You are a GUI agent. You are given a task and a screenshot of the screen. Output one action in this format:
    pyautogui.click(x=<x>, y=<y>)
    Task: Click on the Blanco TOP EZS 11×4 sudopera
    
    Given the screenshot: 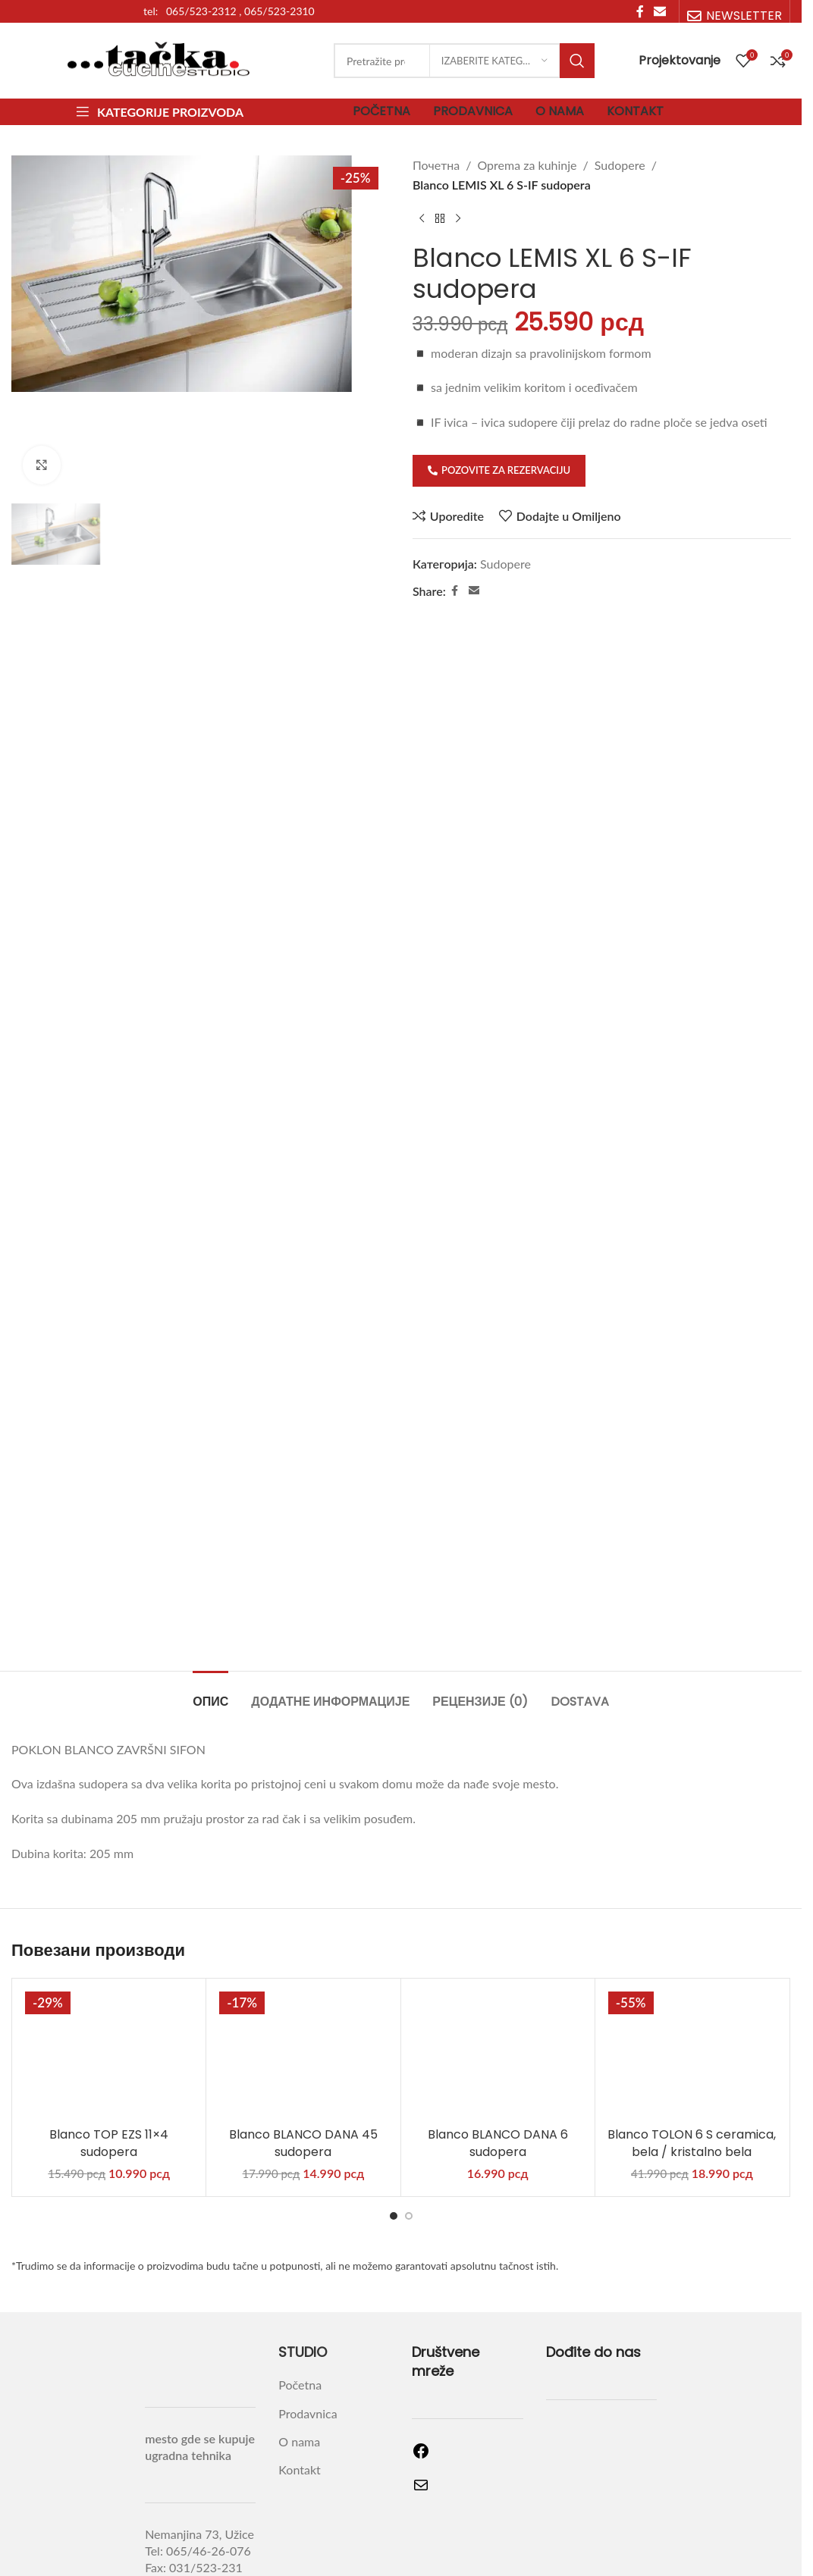 What is the action you would take?
    pyautogui.click(x=108, y=2040)
    